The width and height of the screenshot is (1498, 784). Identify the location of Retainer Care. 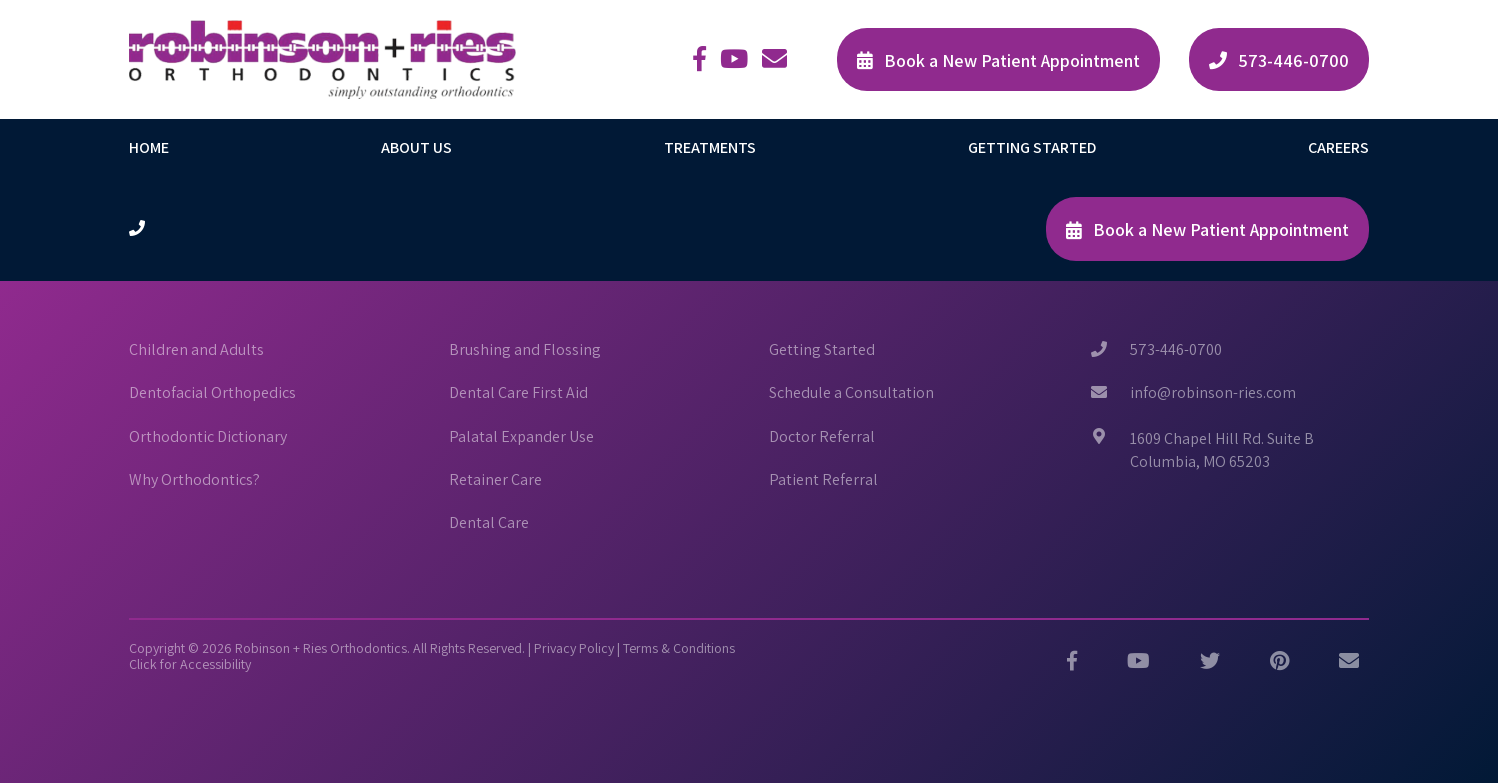
(495, 480).